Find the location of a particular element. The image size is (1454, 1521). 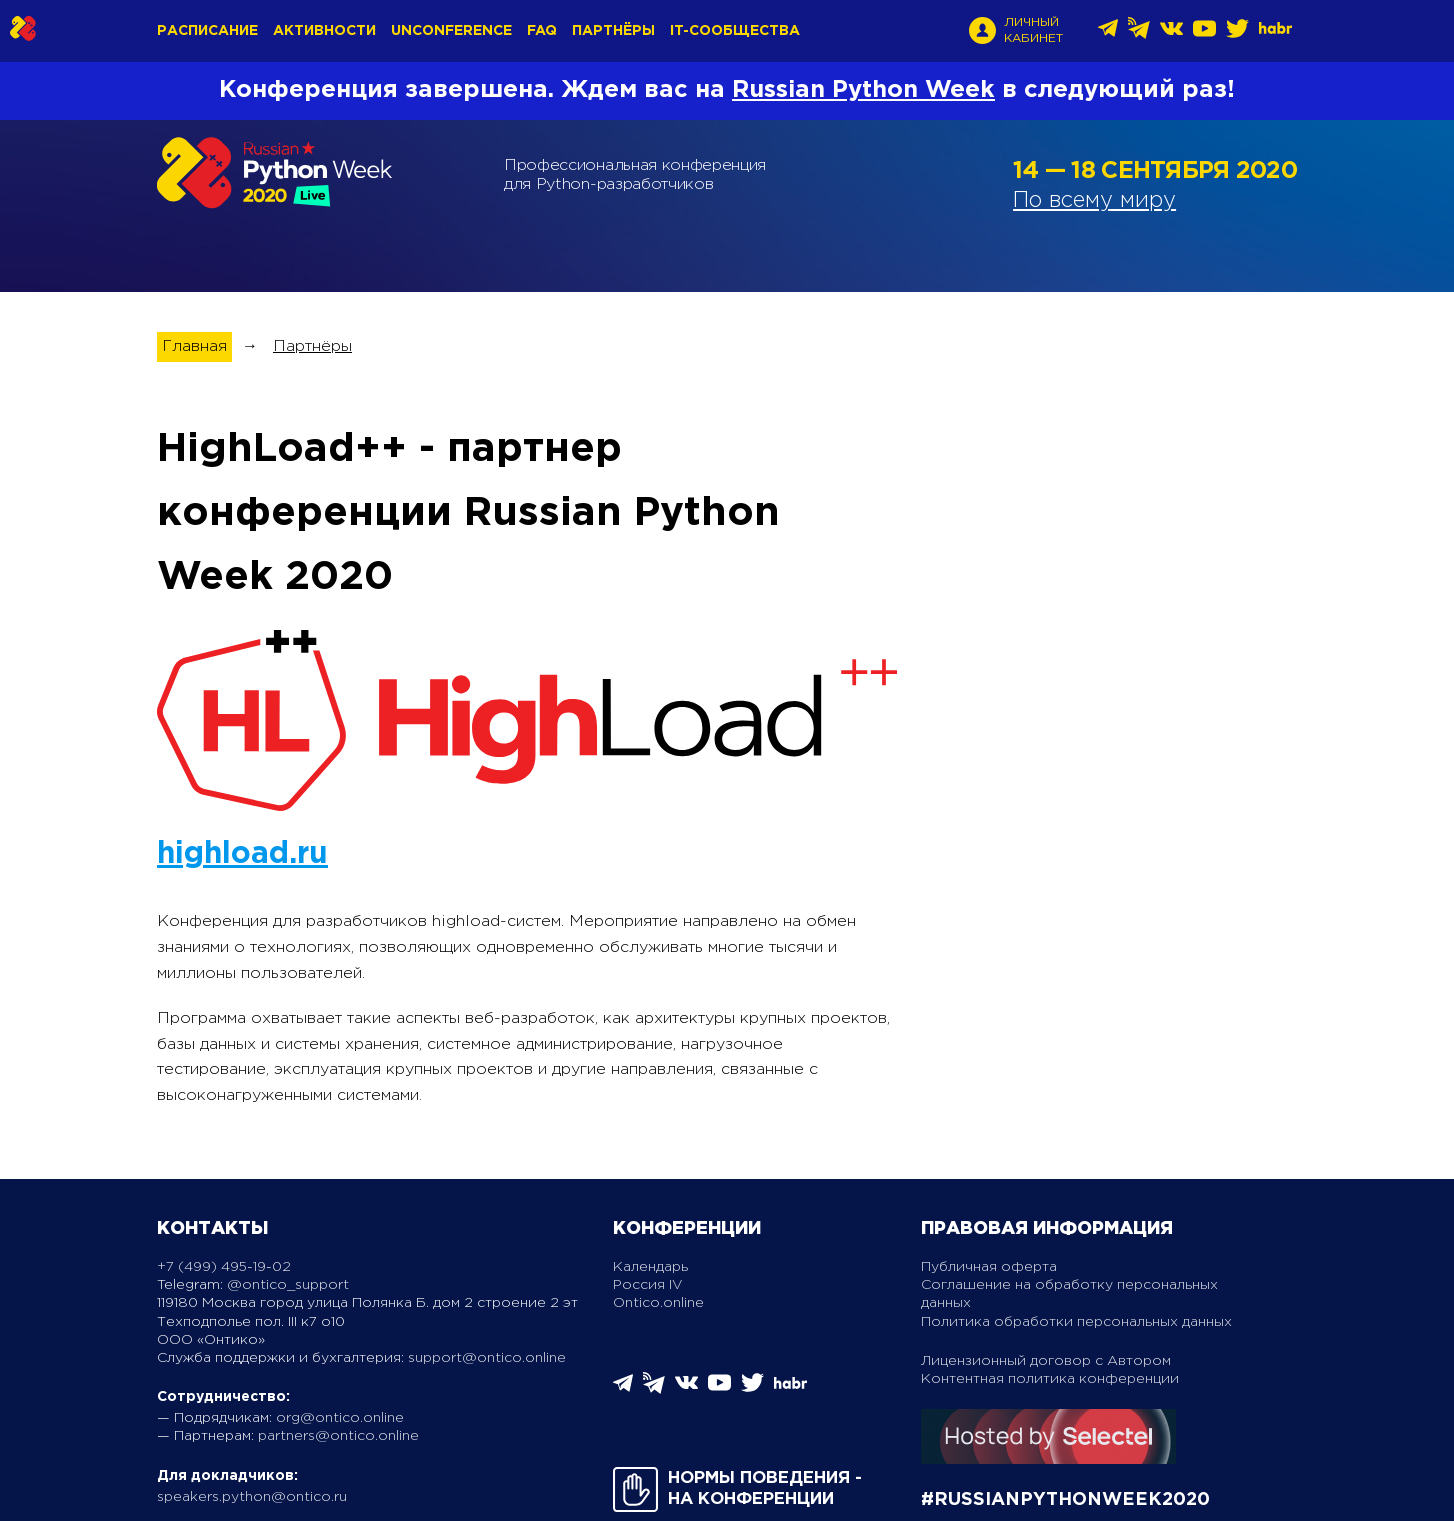

support@ontico.online is located at coordinates (487, 1358).